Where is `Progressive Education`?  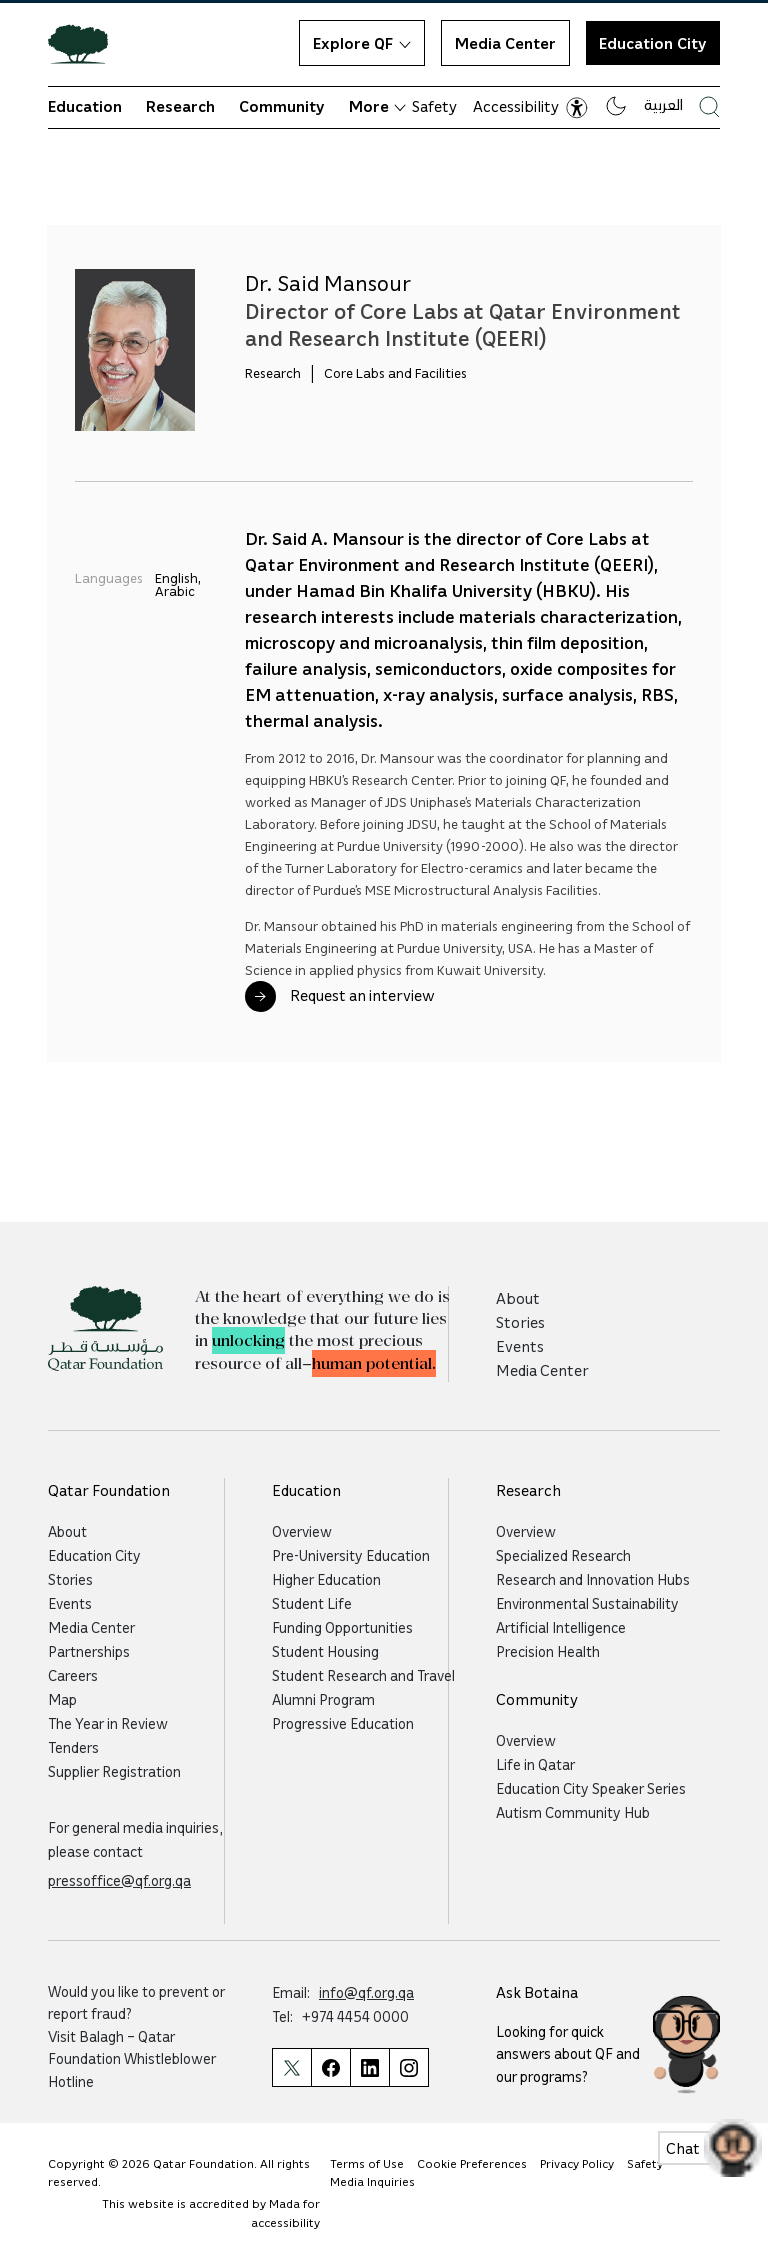
Progressive Education is located at coordinates (343, 1723).